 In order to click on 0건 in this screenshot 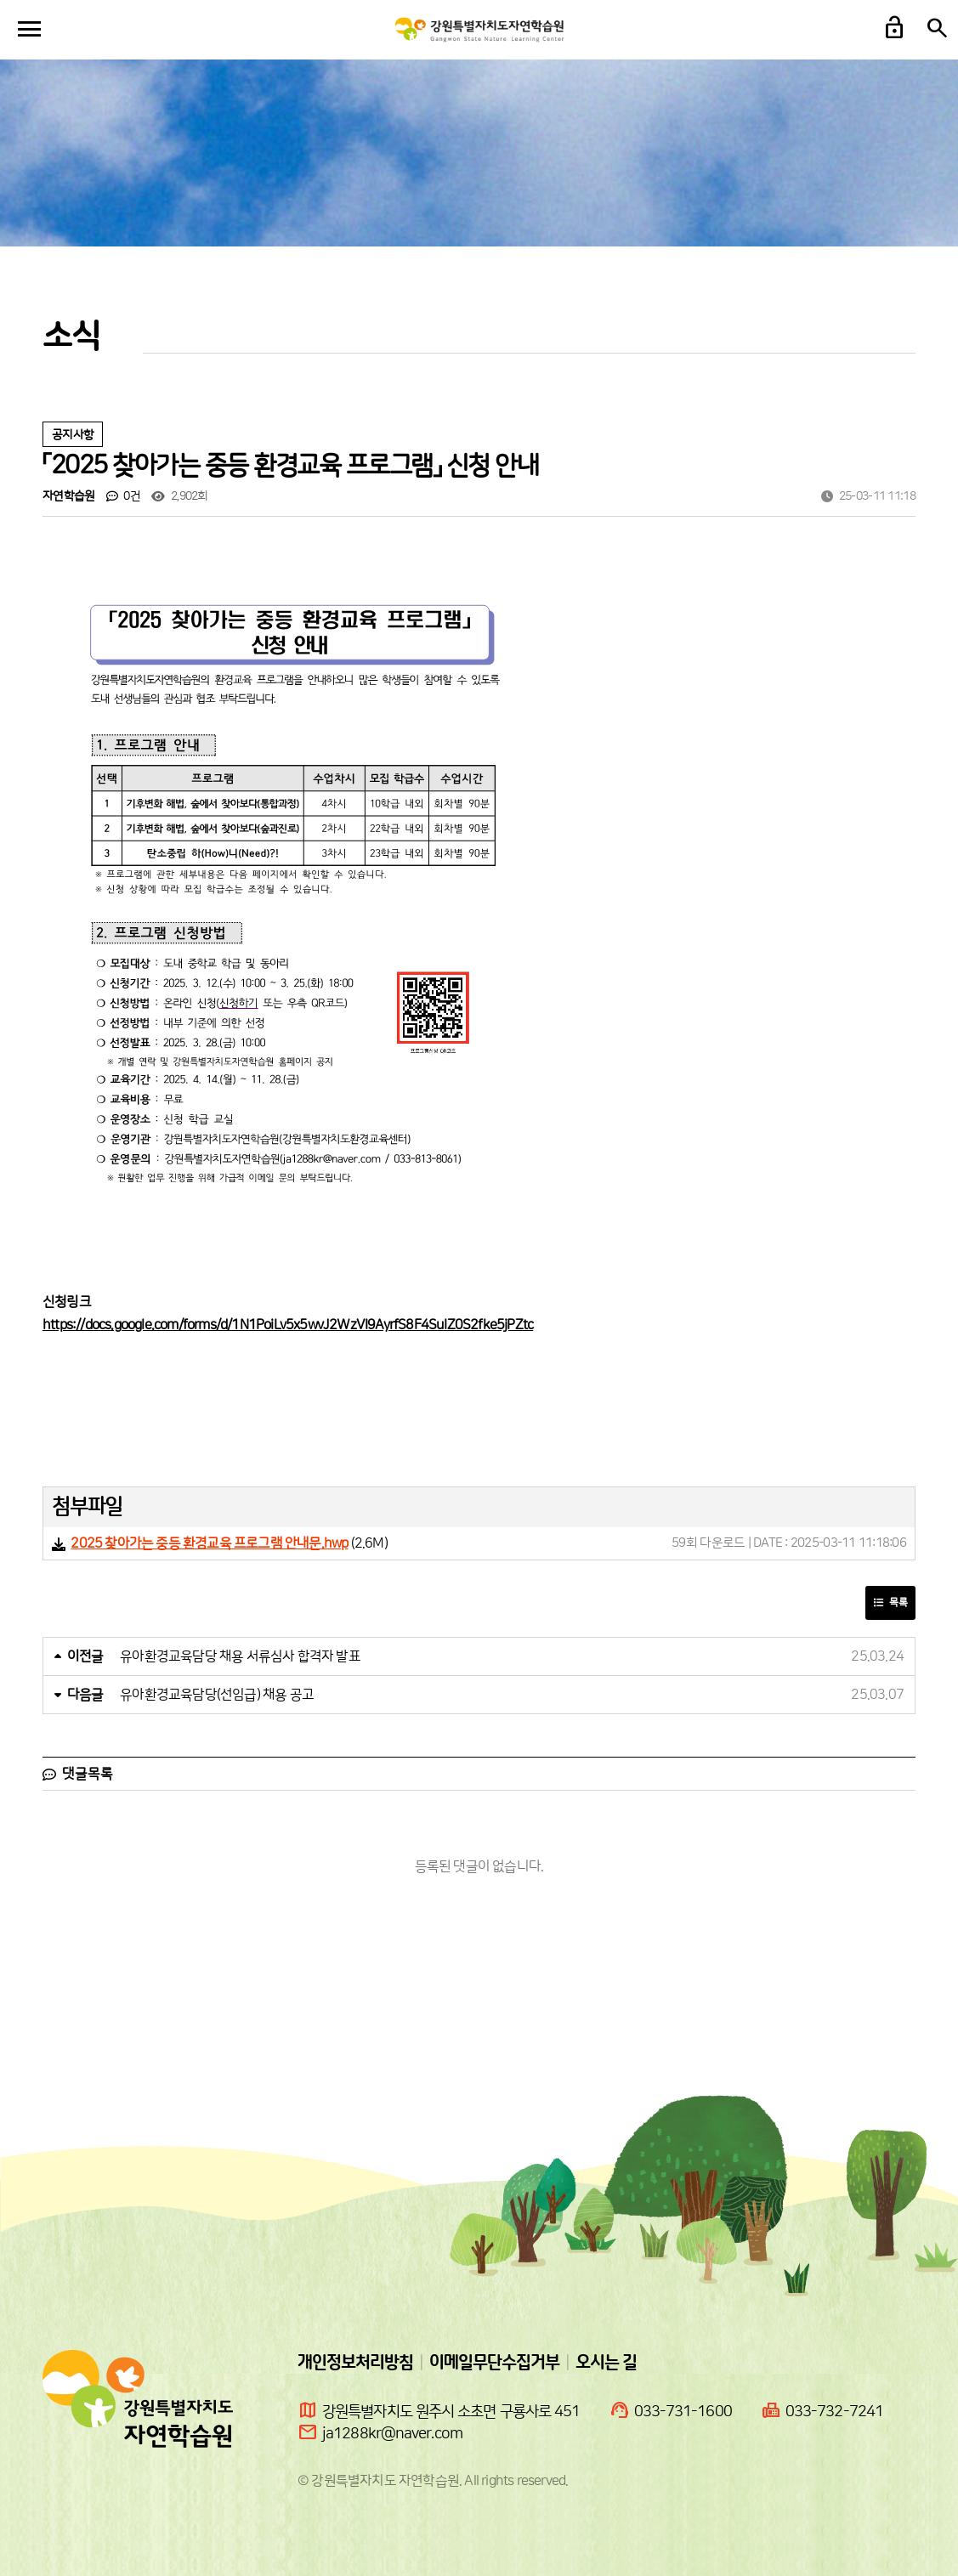, I will do `click(123, 496)`.